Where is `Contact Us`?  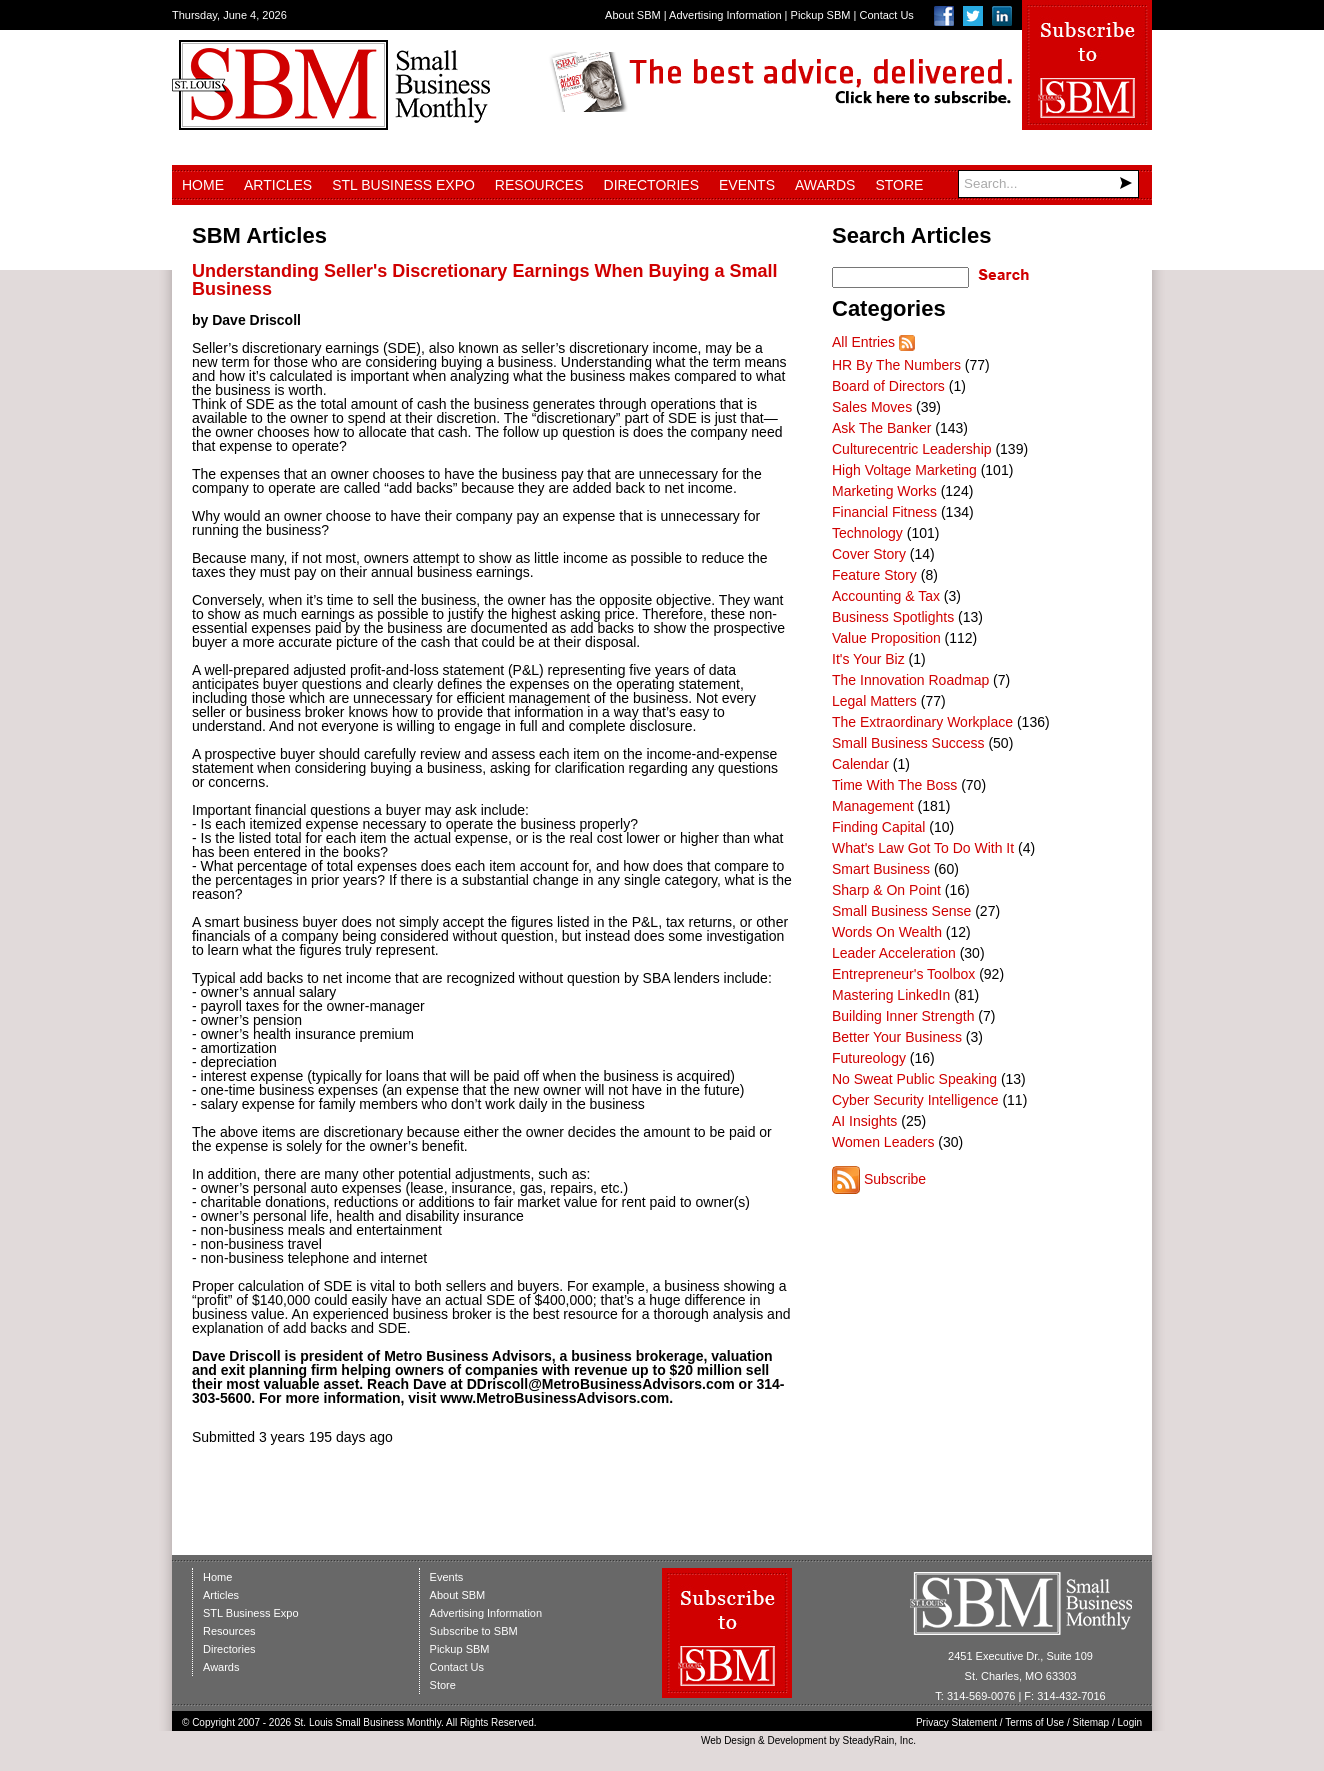
Contact Us is located at coordinates (886, 15).